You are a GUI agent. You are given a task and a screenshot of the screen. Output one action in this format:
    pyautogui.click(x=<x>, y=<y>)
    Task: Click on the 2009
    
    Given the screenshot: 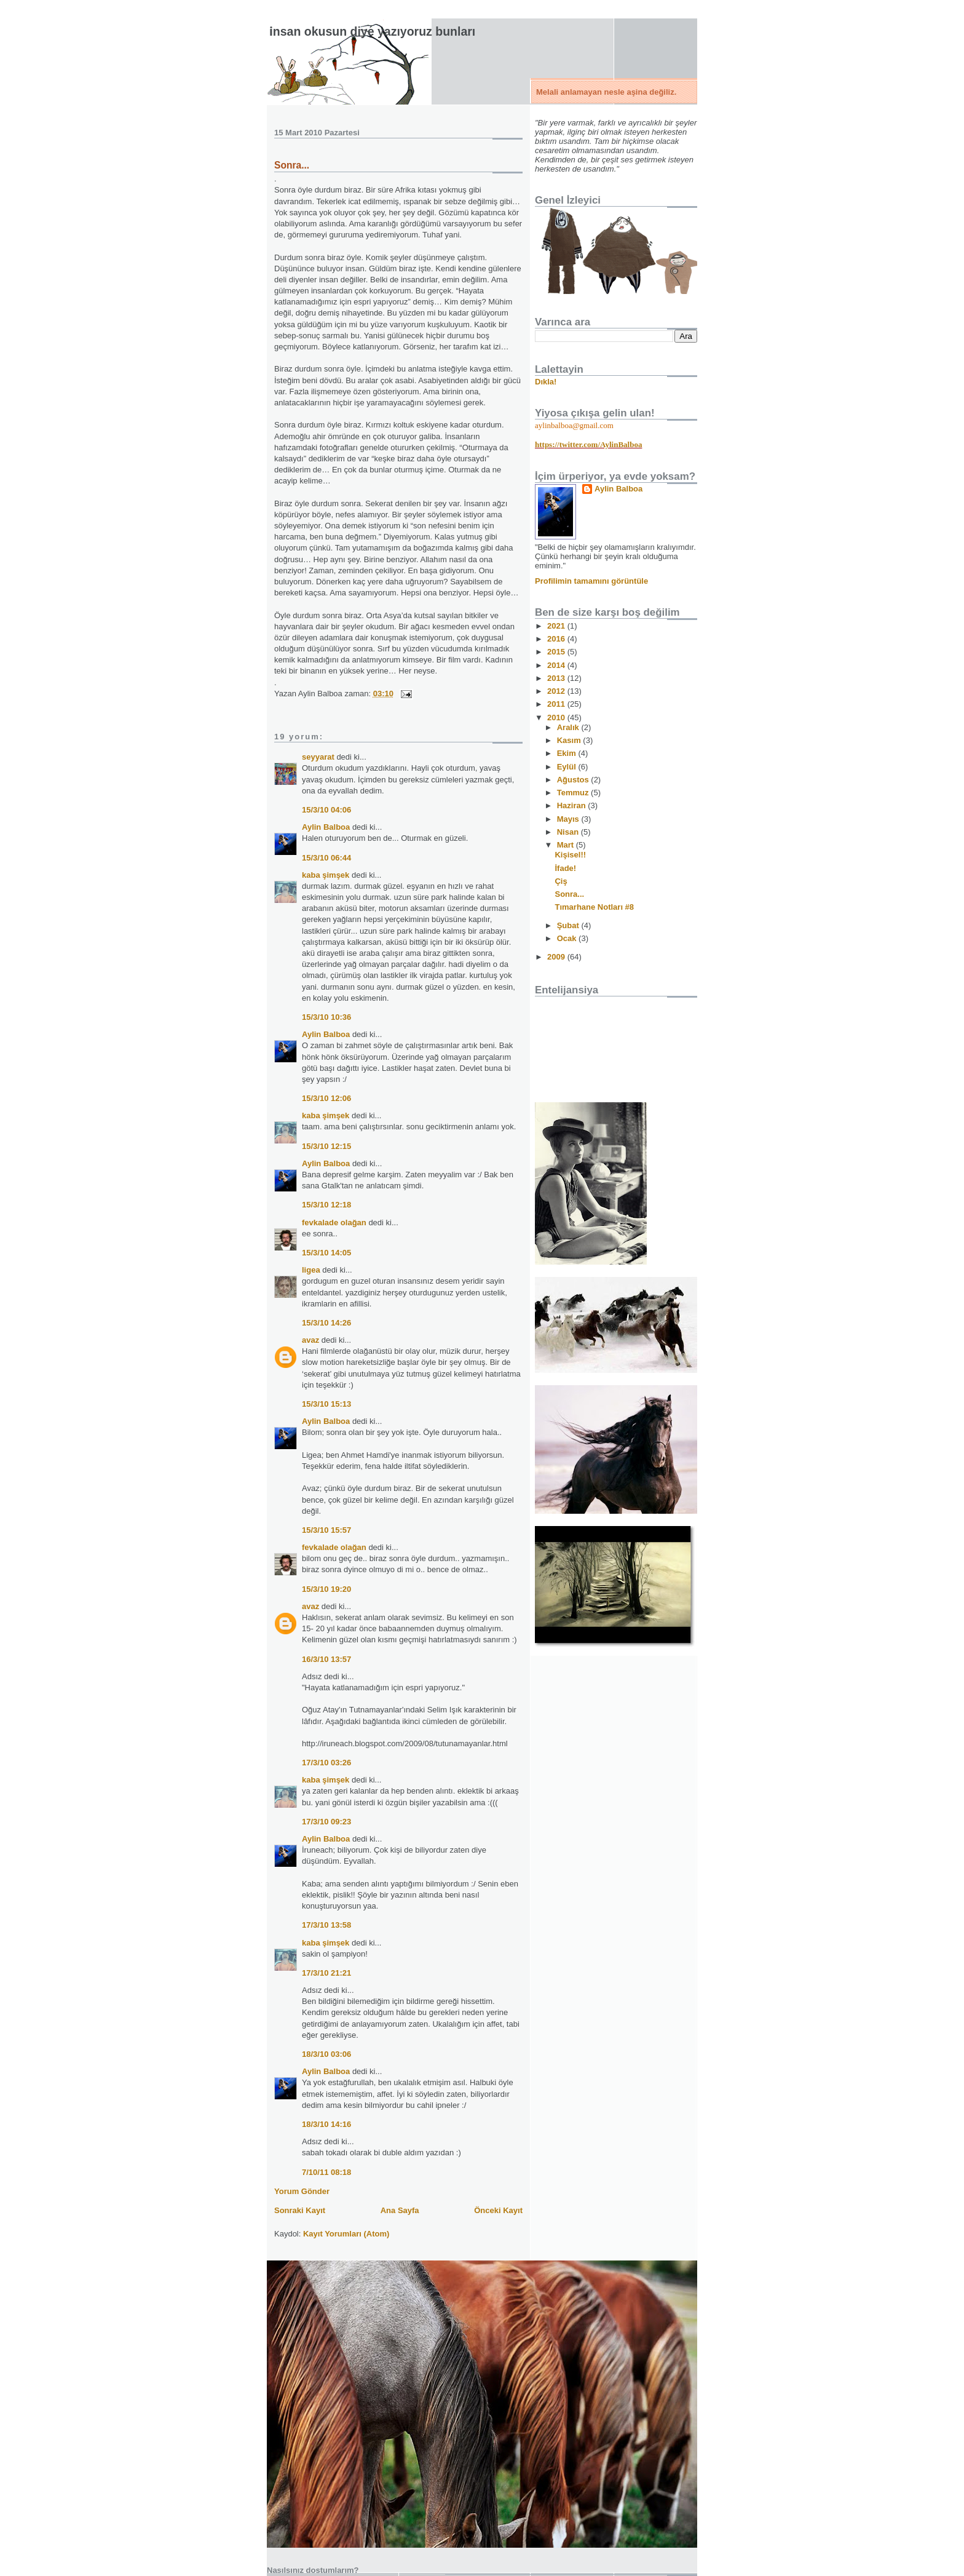 What is the action you would take?
    pyautogui.click(x=557, y=956)
    